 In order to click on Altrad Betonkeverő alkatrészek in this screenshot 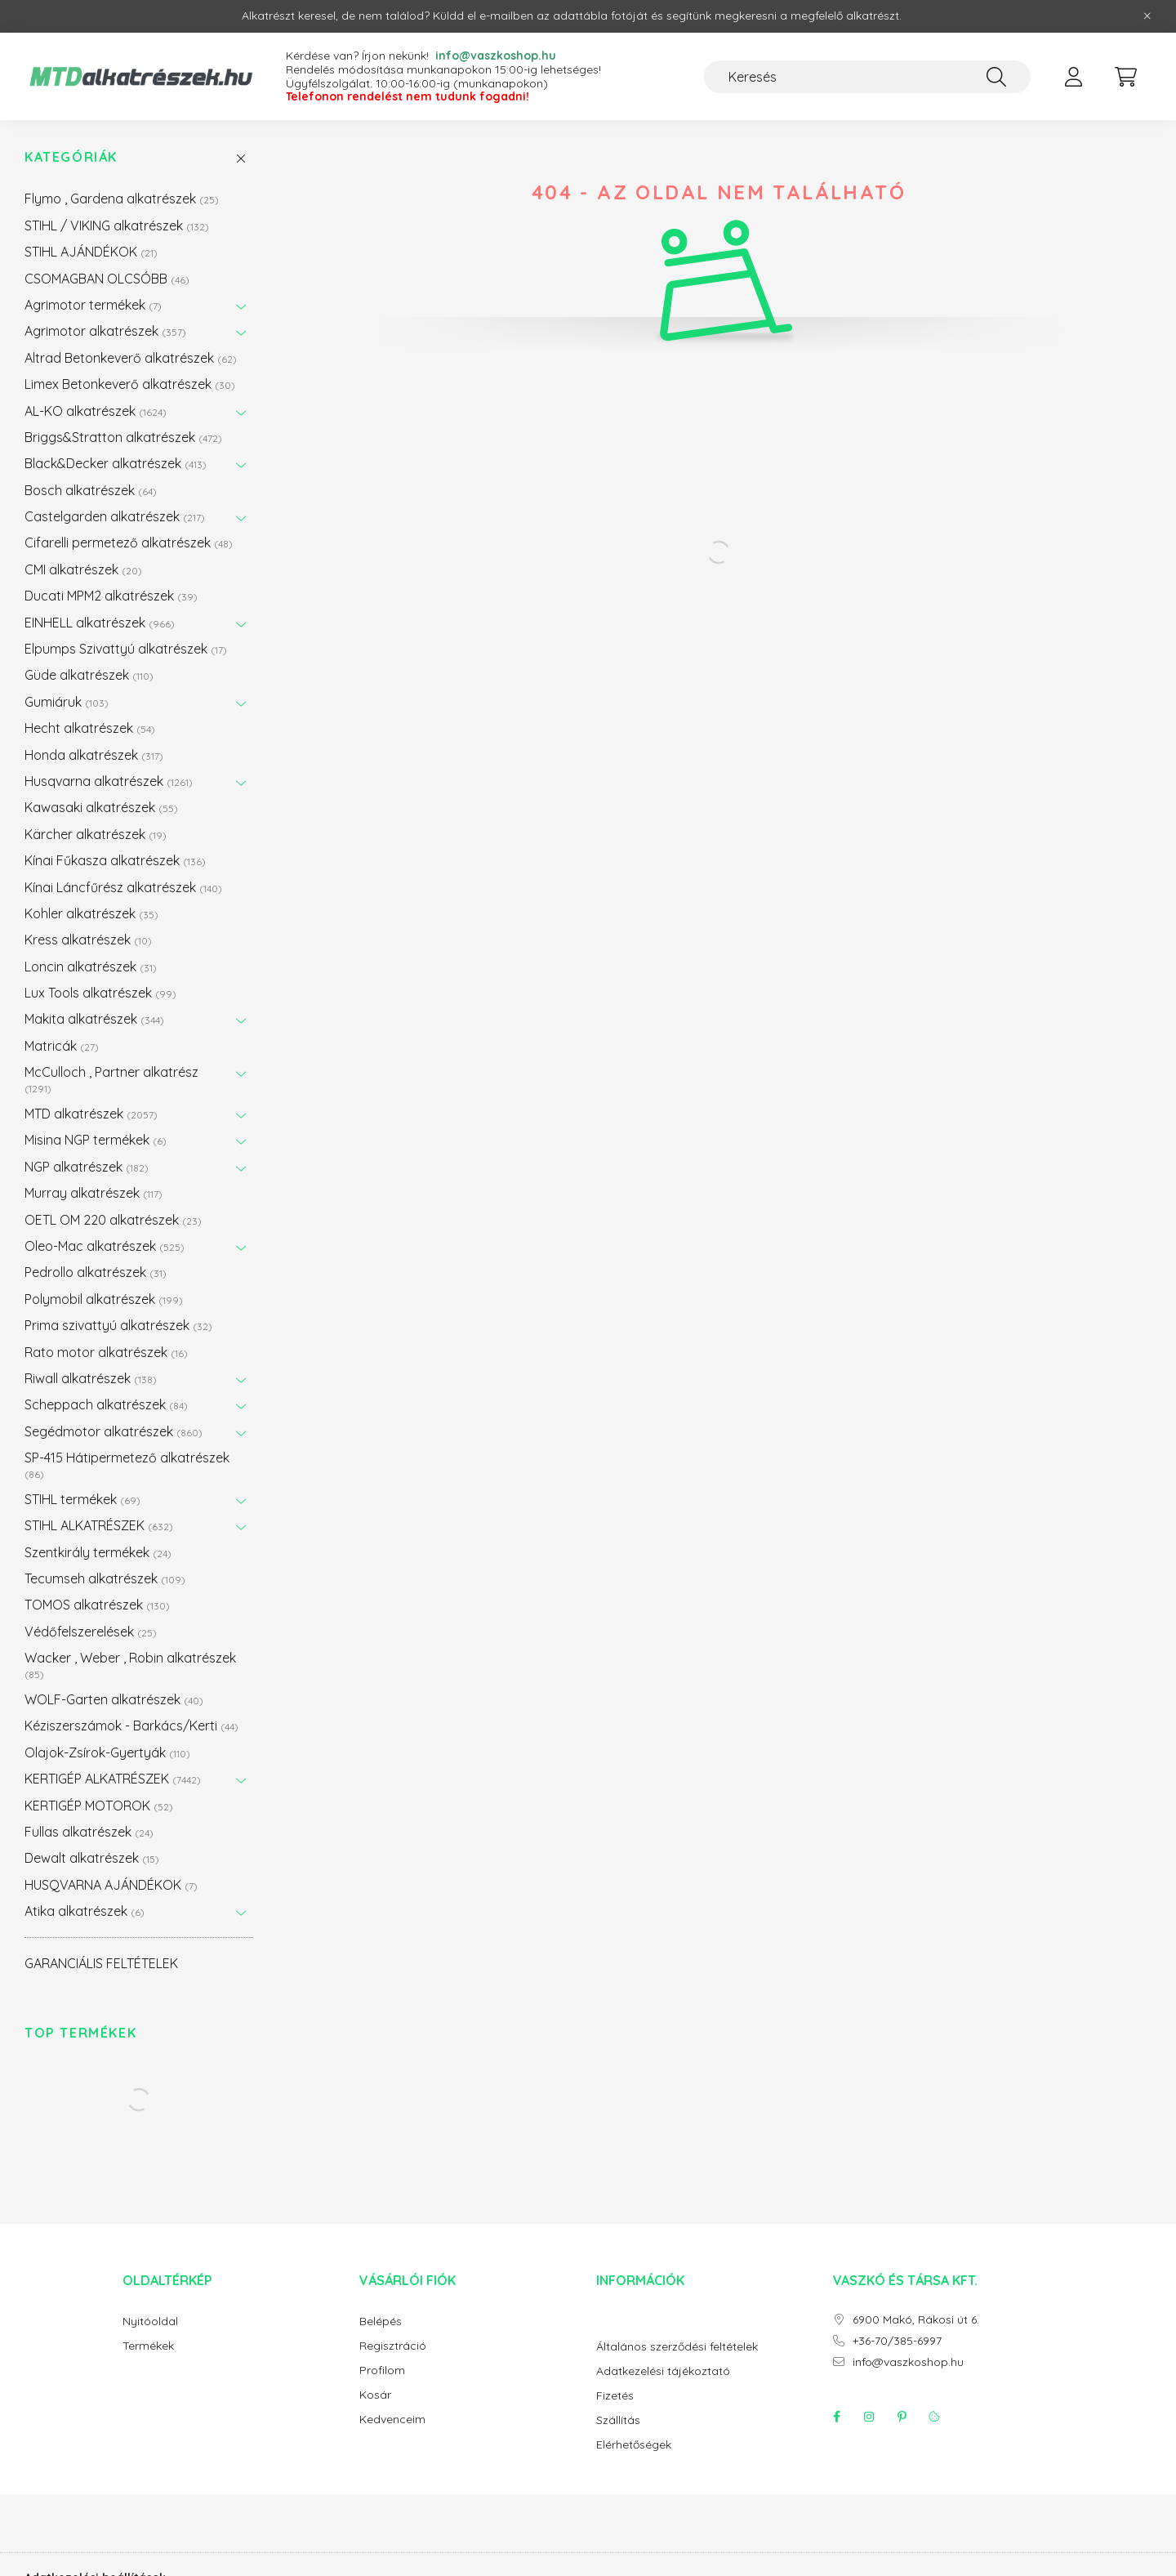, I will do `click(130, 358)`.